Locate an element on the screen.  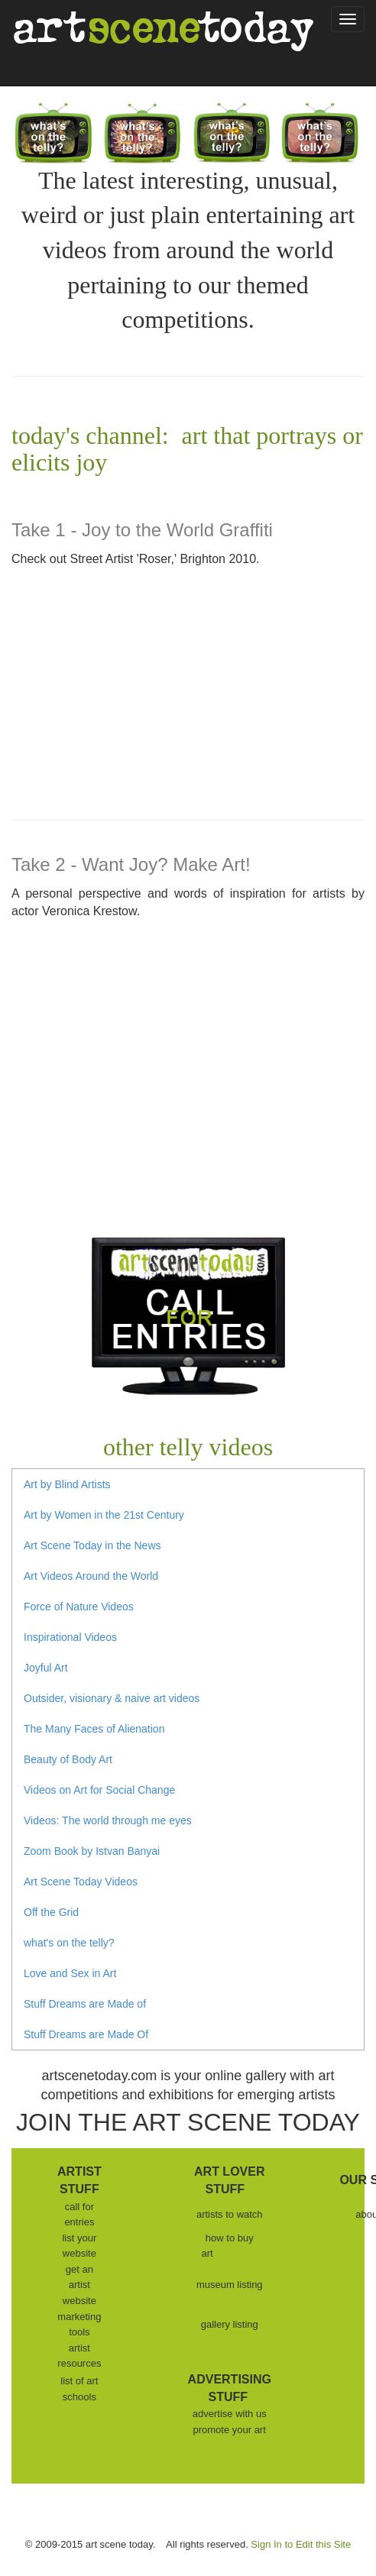
what's on the telly? is located at coordinates (69, 1943).